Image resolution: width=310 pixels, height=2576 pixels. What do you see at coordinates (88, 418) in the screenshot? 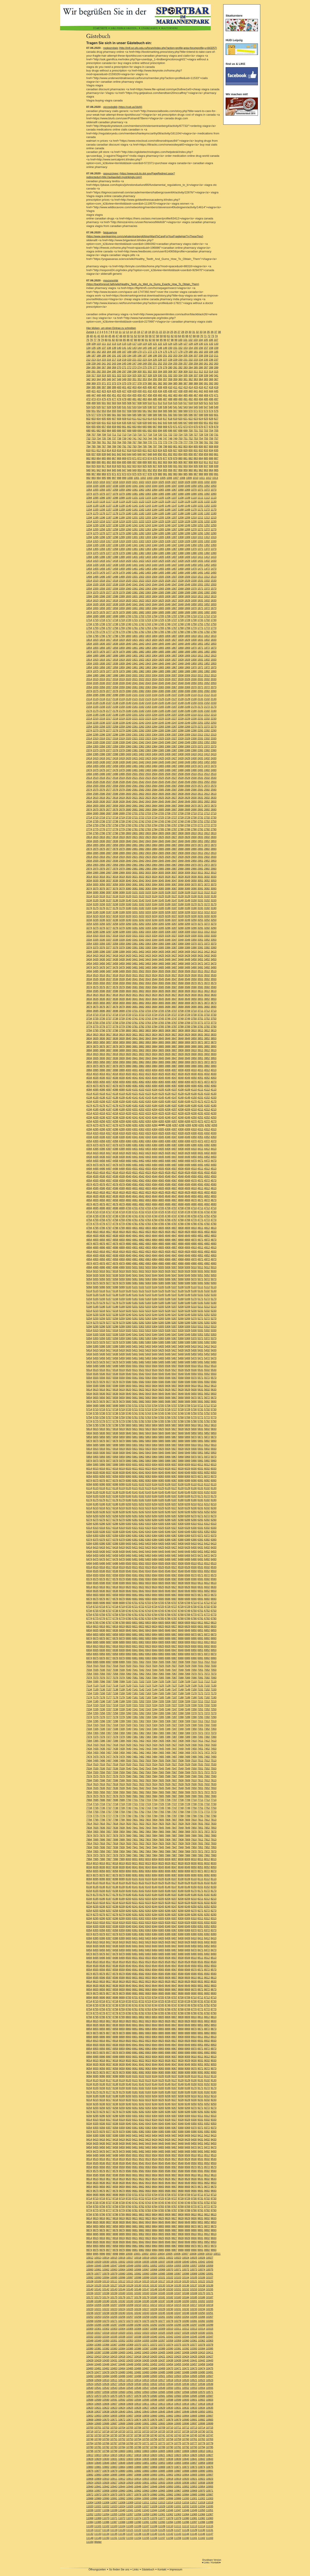
I see `602` at bounding box center [88, 418].